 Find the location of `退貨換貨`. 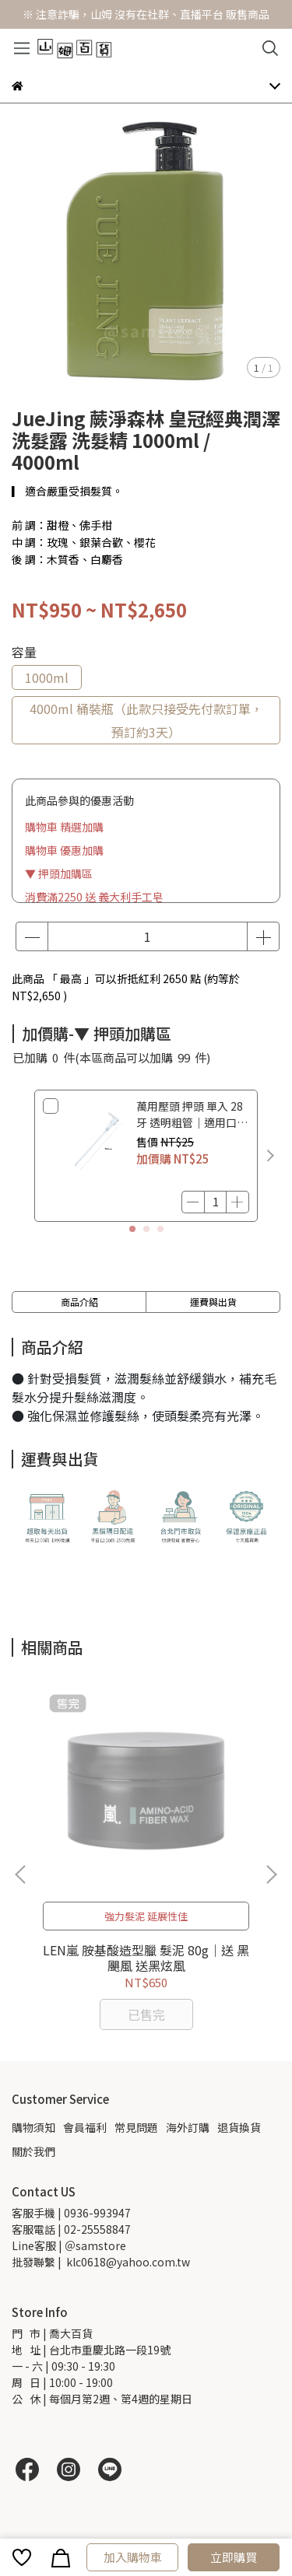

退貨換貨 is located at coordinates (239, 2127).